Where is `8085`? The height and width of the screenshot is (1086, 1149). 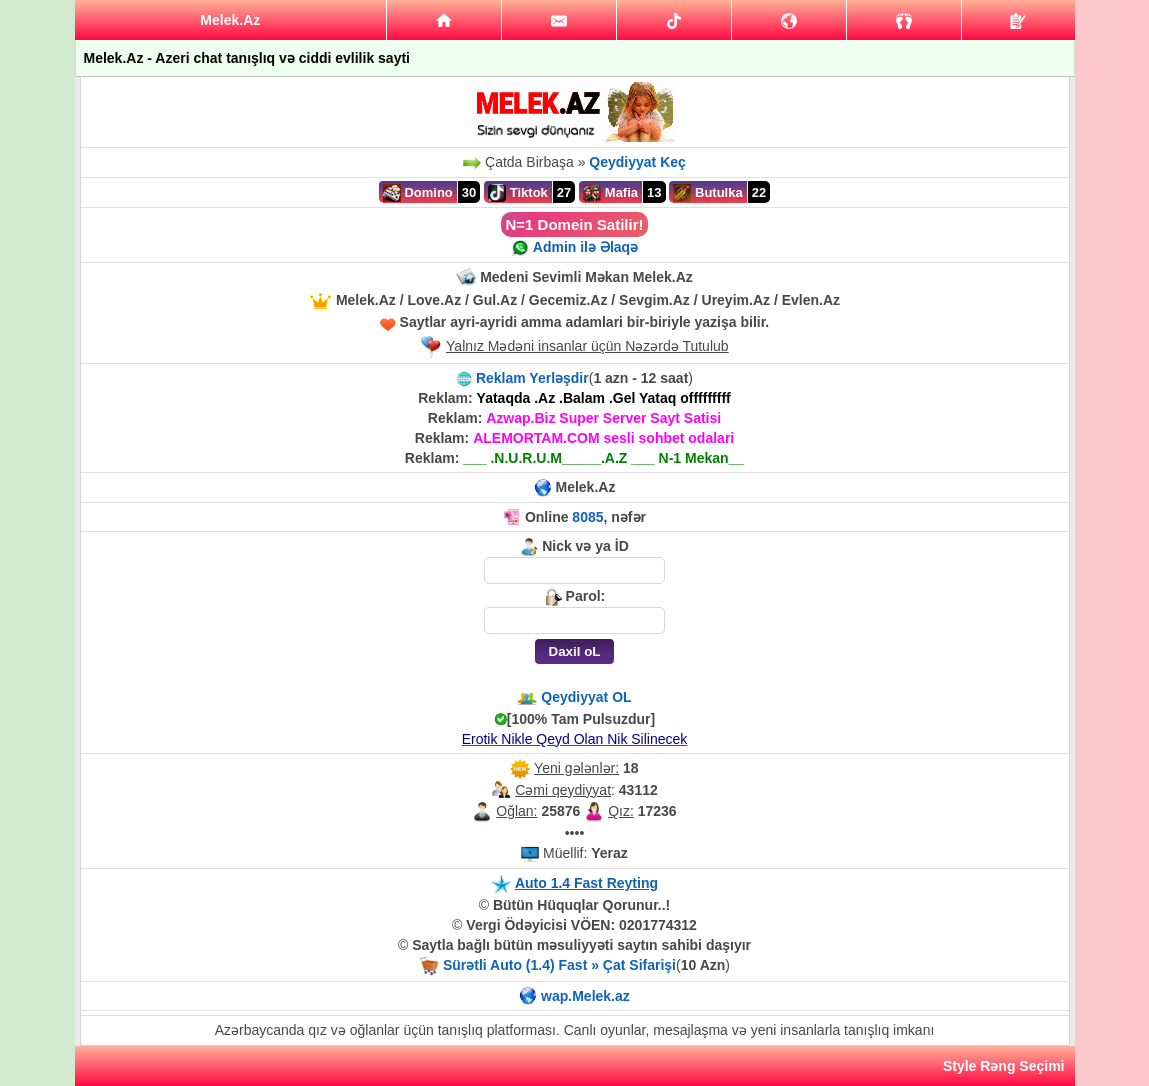
8085 is located at coordinates (587, 517).